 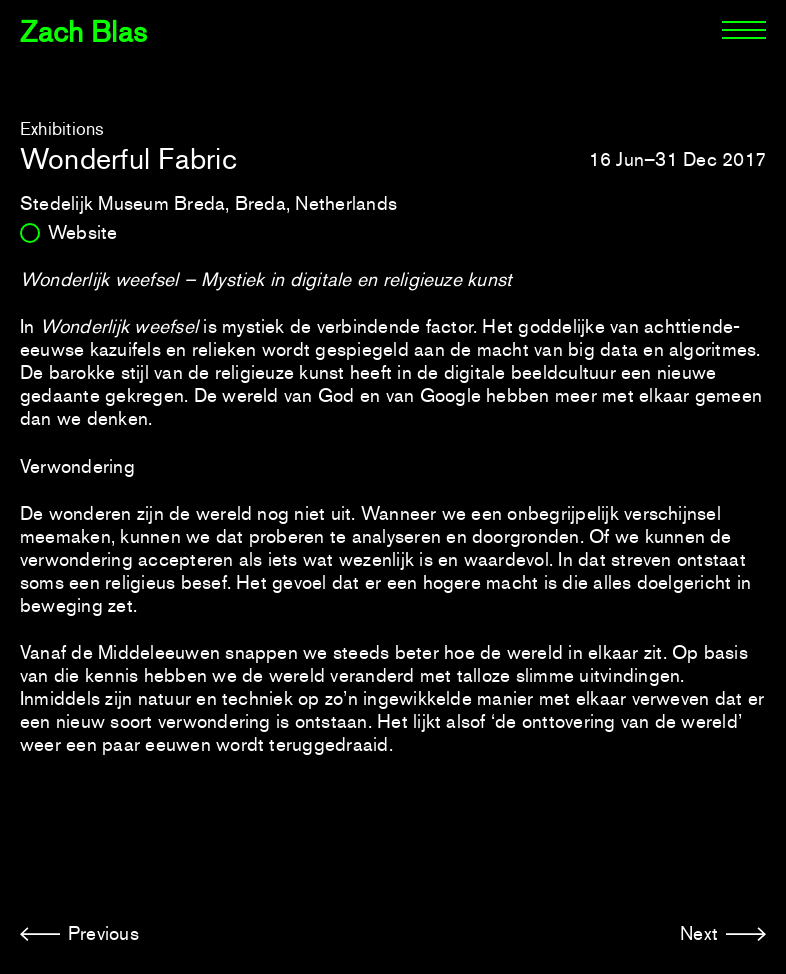 What do you see at coordinates (744, 30) in the screenshot?
I see `[Menu]` at bounding box center [744, 30].